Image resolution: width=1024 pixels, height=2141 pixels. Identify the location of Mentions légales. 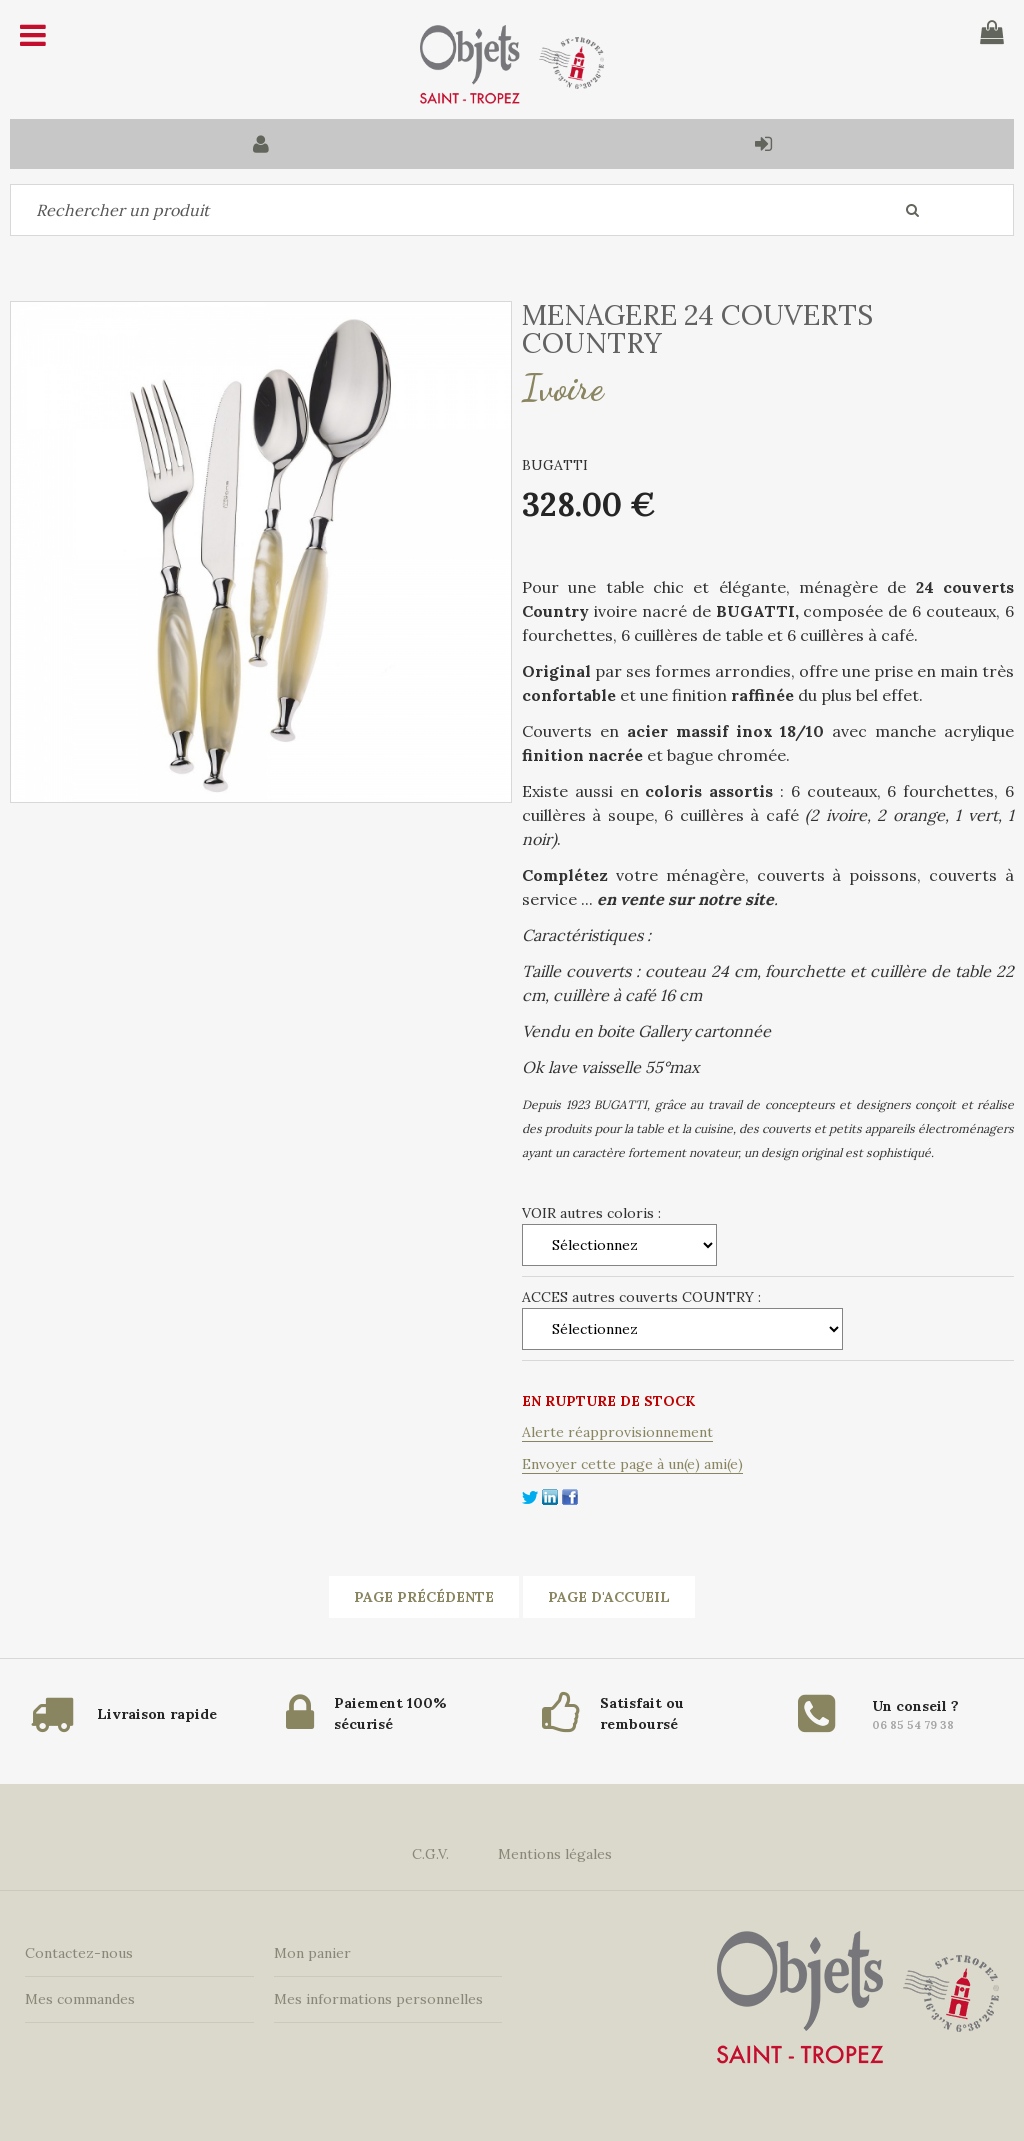
(555, 1854).